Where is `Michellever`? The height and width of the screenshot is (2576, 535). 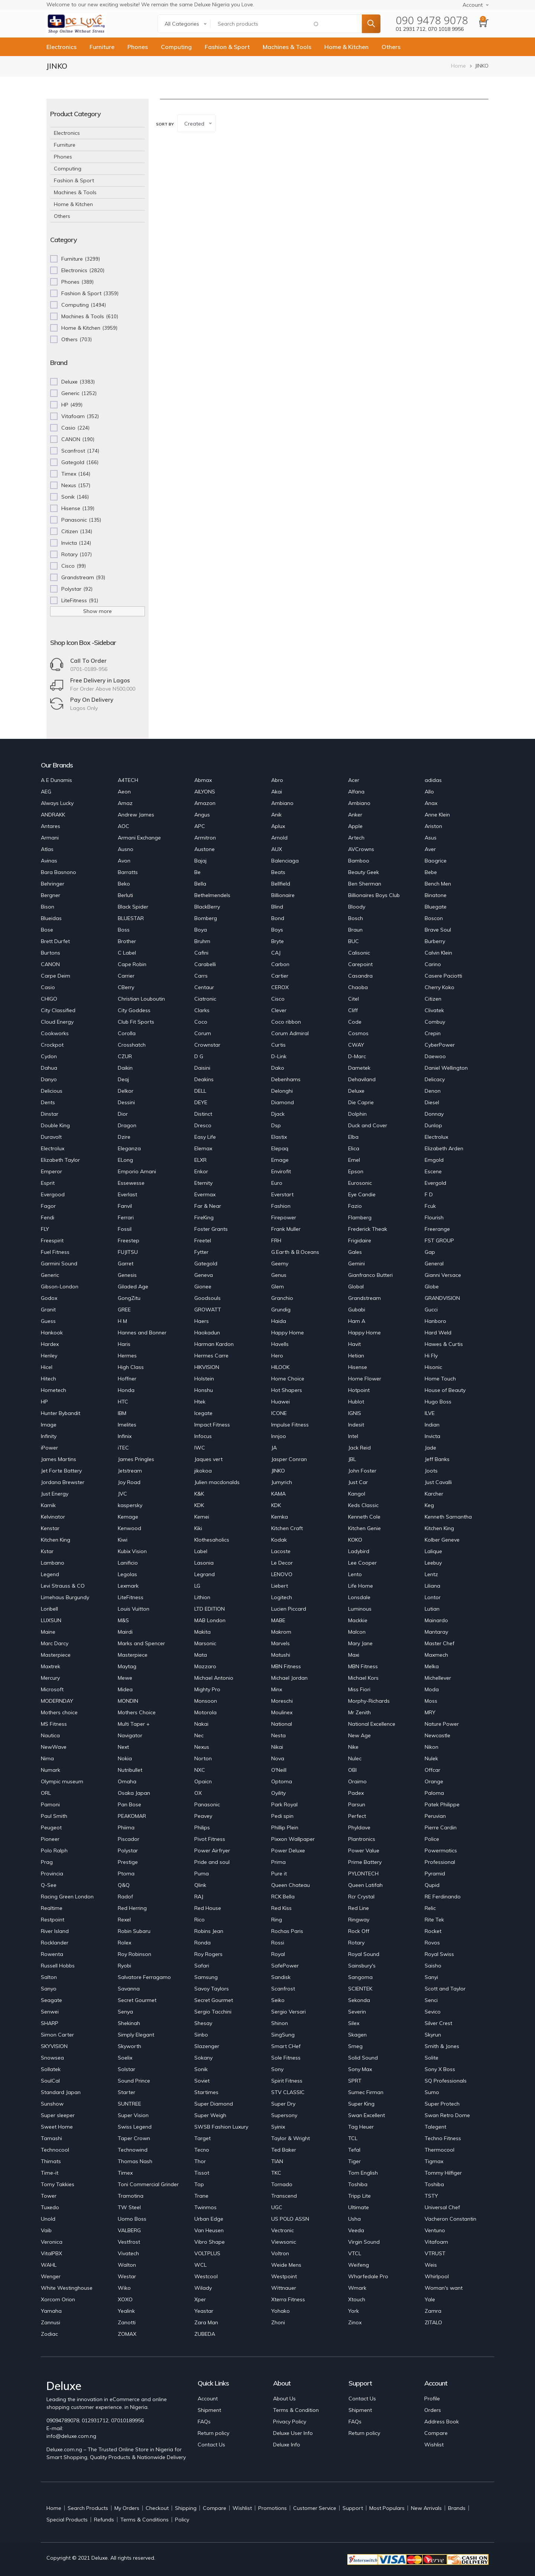
Michellever is located at coordinates (438, 1678).